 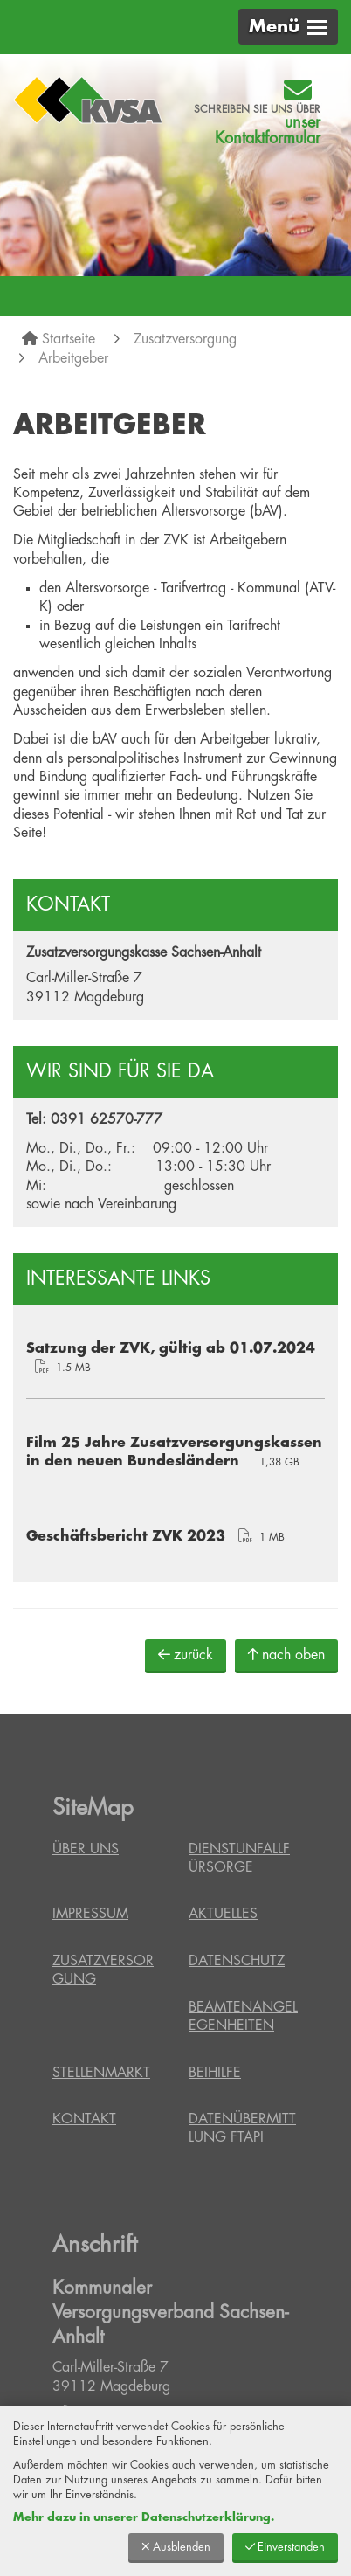 I want to click on Kontakt, so click(x=84, y=2119).